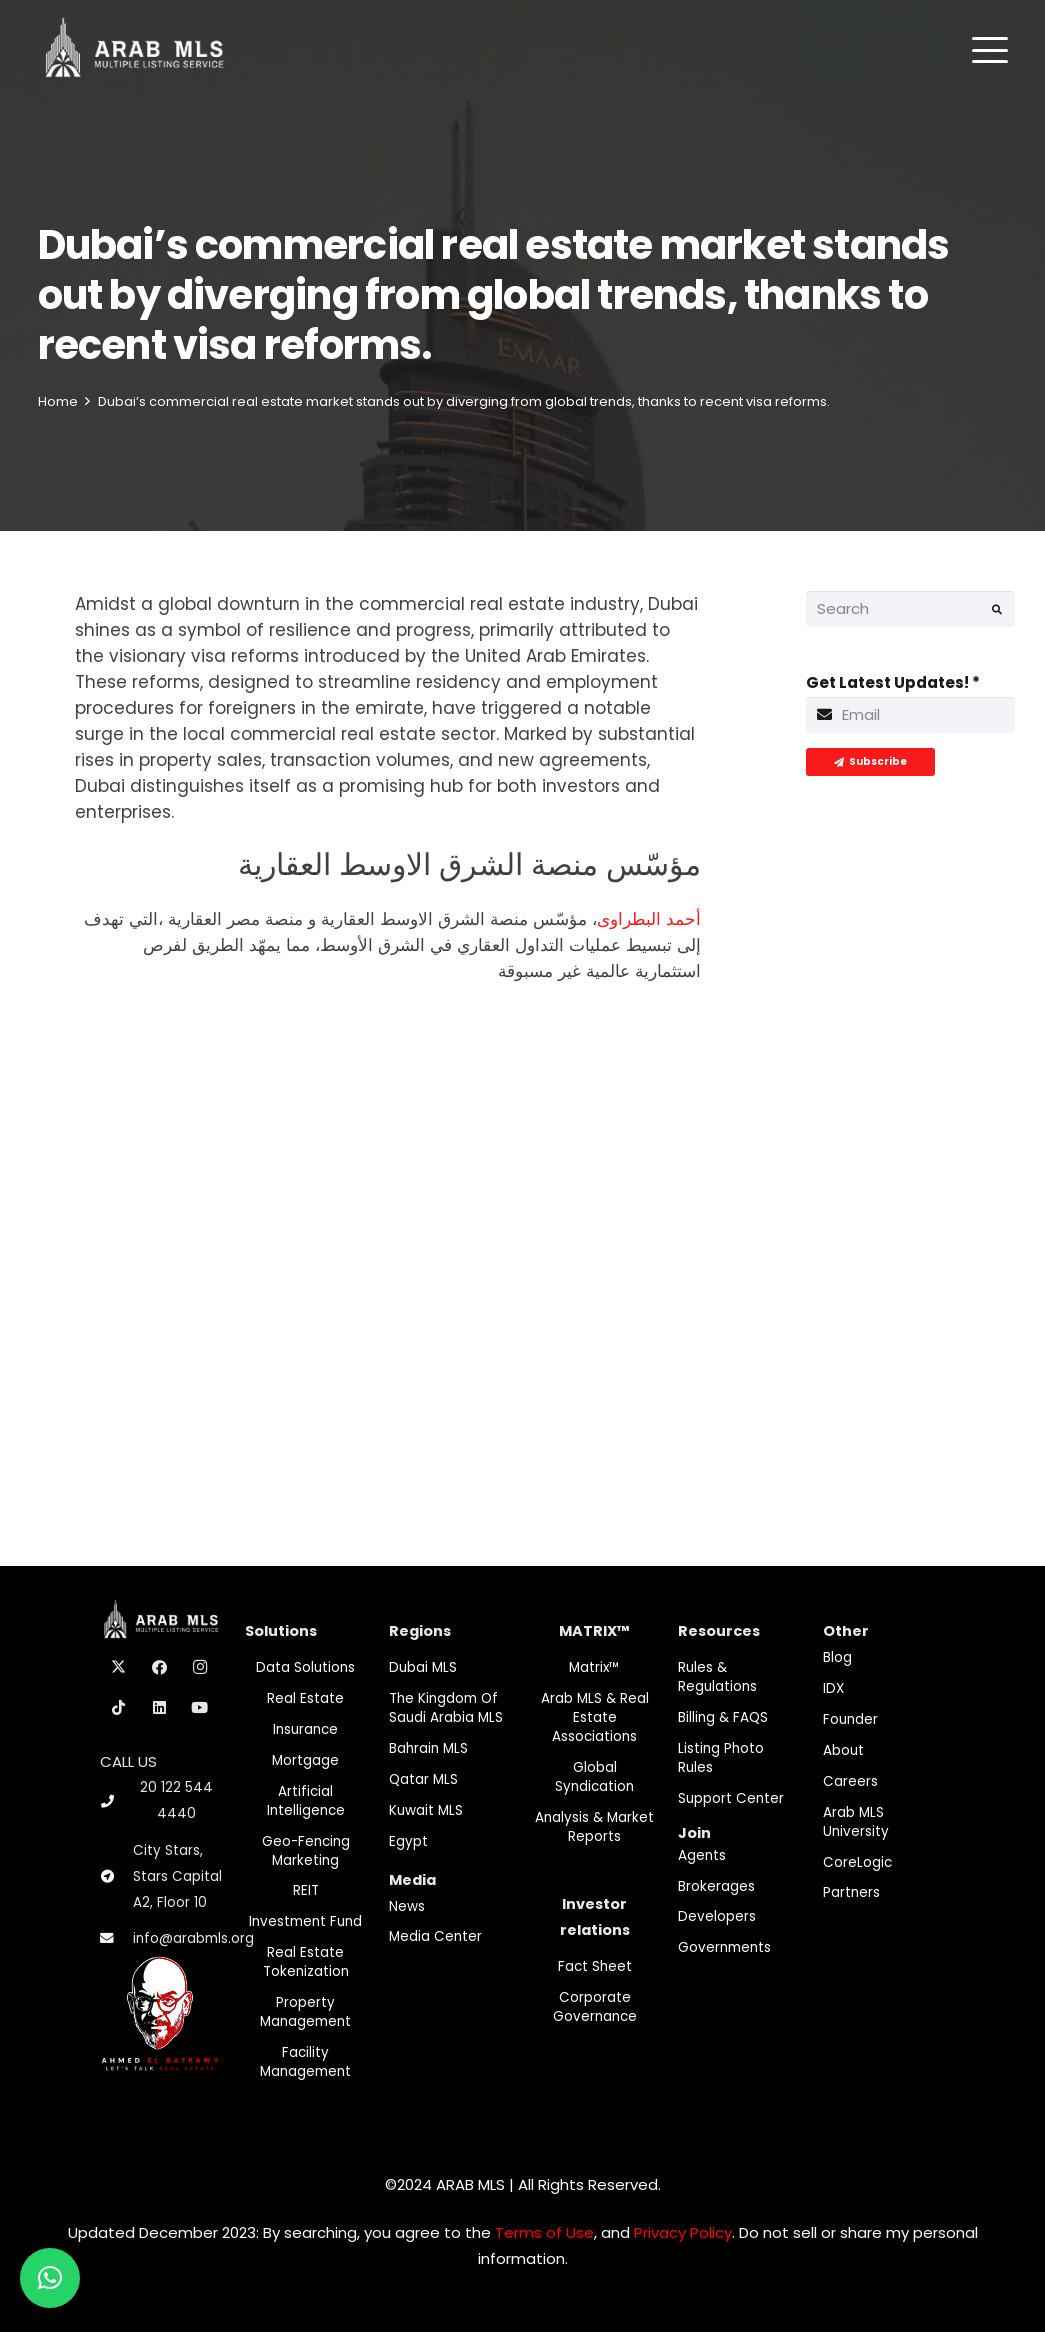 This screenshot has width=1045, height=2332. What do you see at coordinates (305, 2062) in the screenshot?
I see `Facility Management` at bounding box center [305, 2062].